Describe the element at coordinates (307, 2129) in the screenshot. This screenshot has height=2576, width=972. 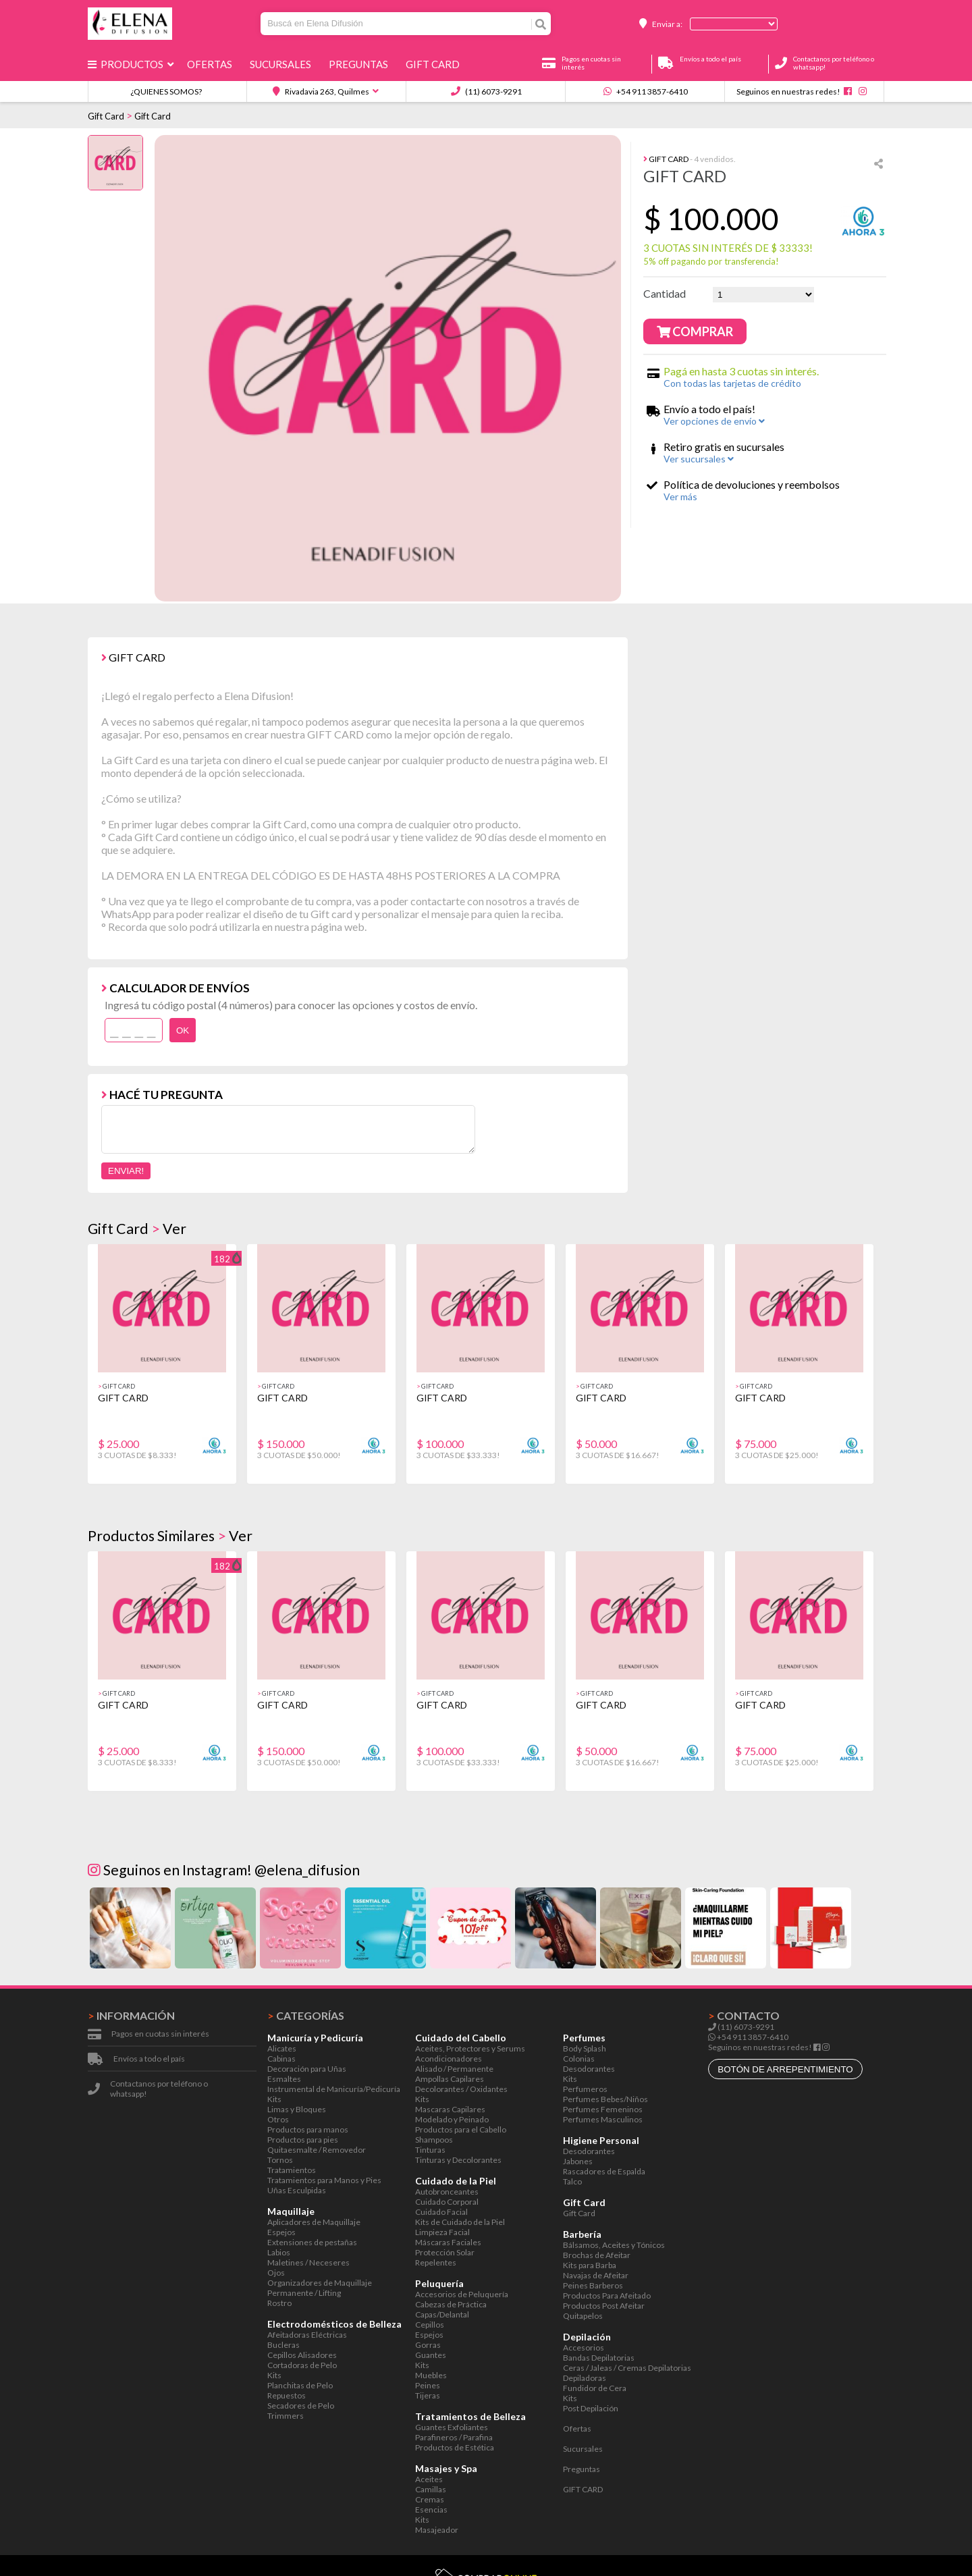
I see `Productos para manos` at that location.